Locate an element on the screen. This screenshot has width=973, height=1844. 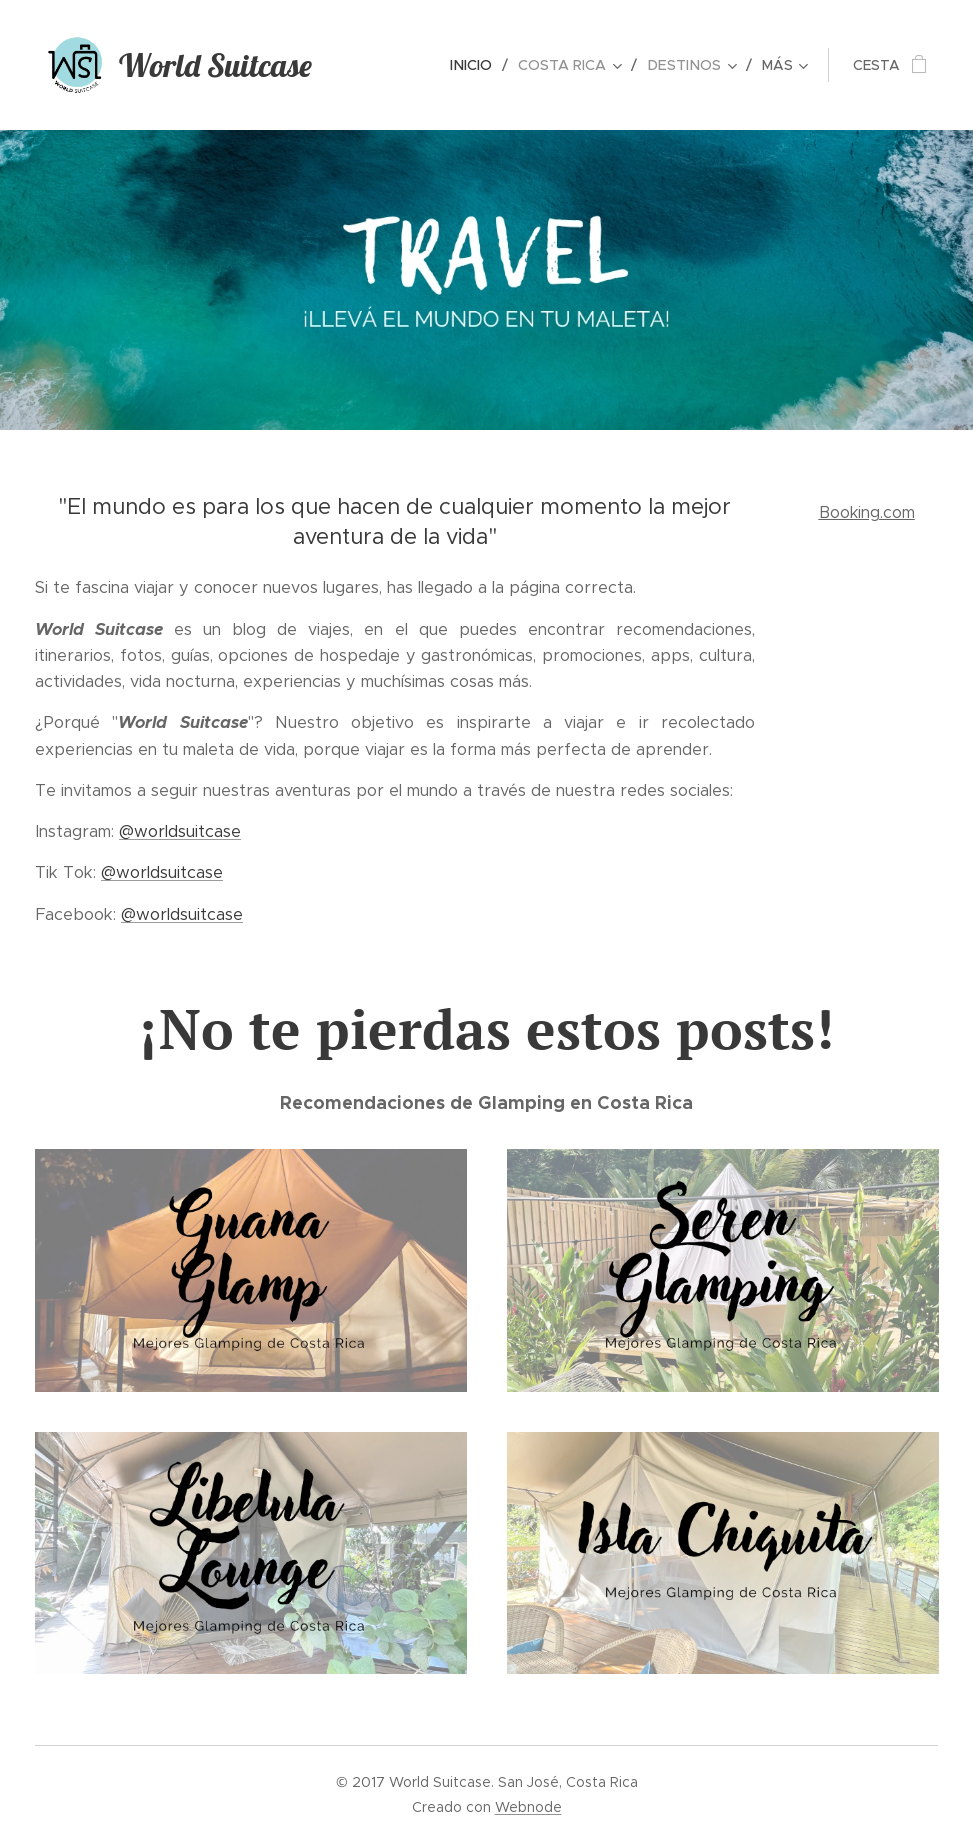
Booking.com is located at coordinates (866, 512).